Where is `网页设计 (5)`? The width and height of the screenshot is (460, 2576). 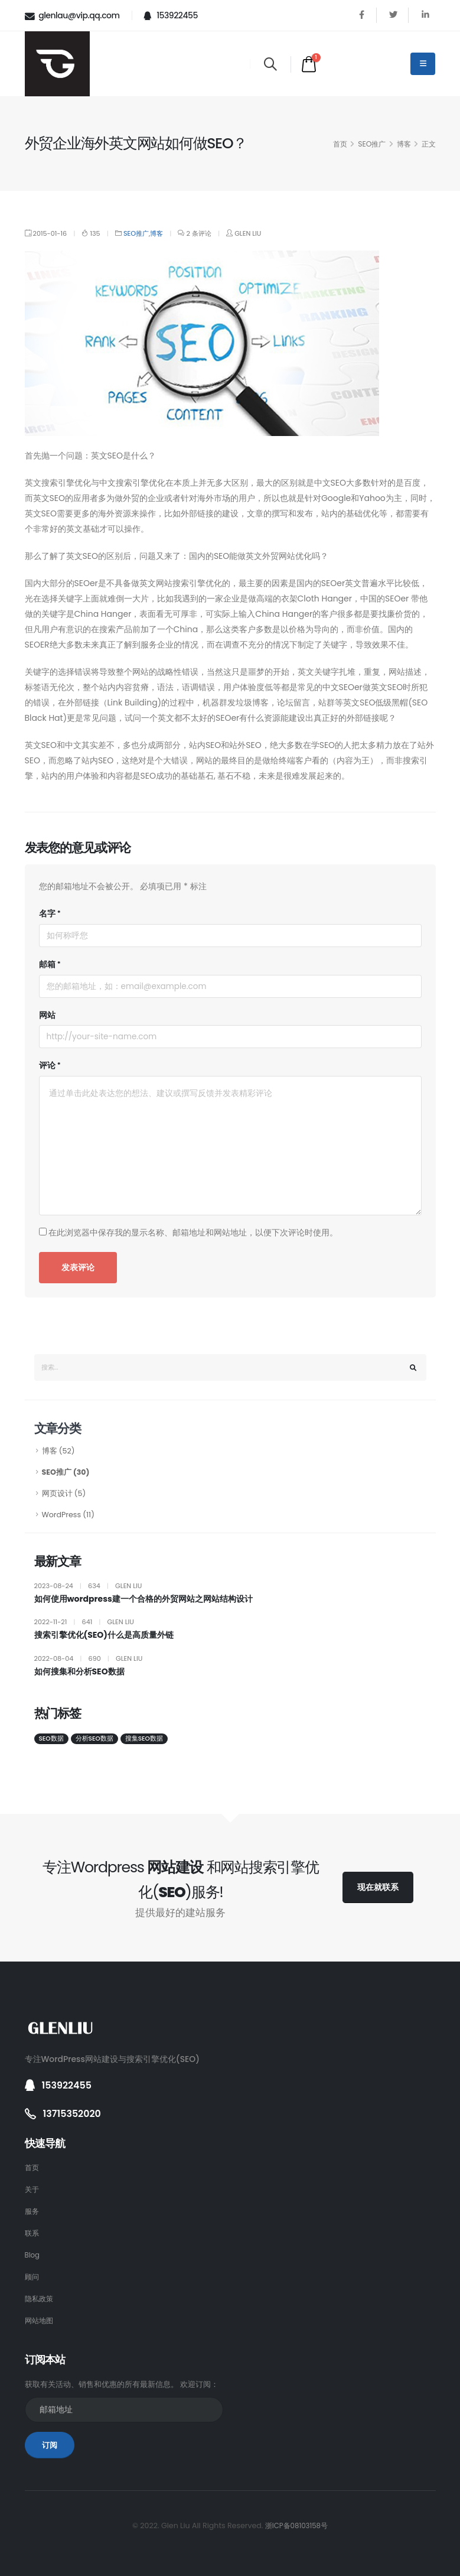
网页设计 (5) is located at coordinates (64, 1493).